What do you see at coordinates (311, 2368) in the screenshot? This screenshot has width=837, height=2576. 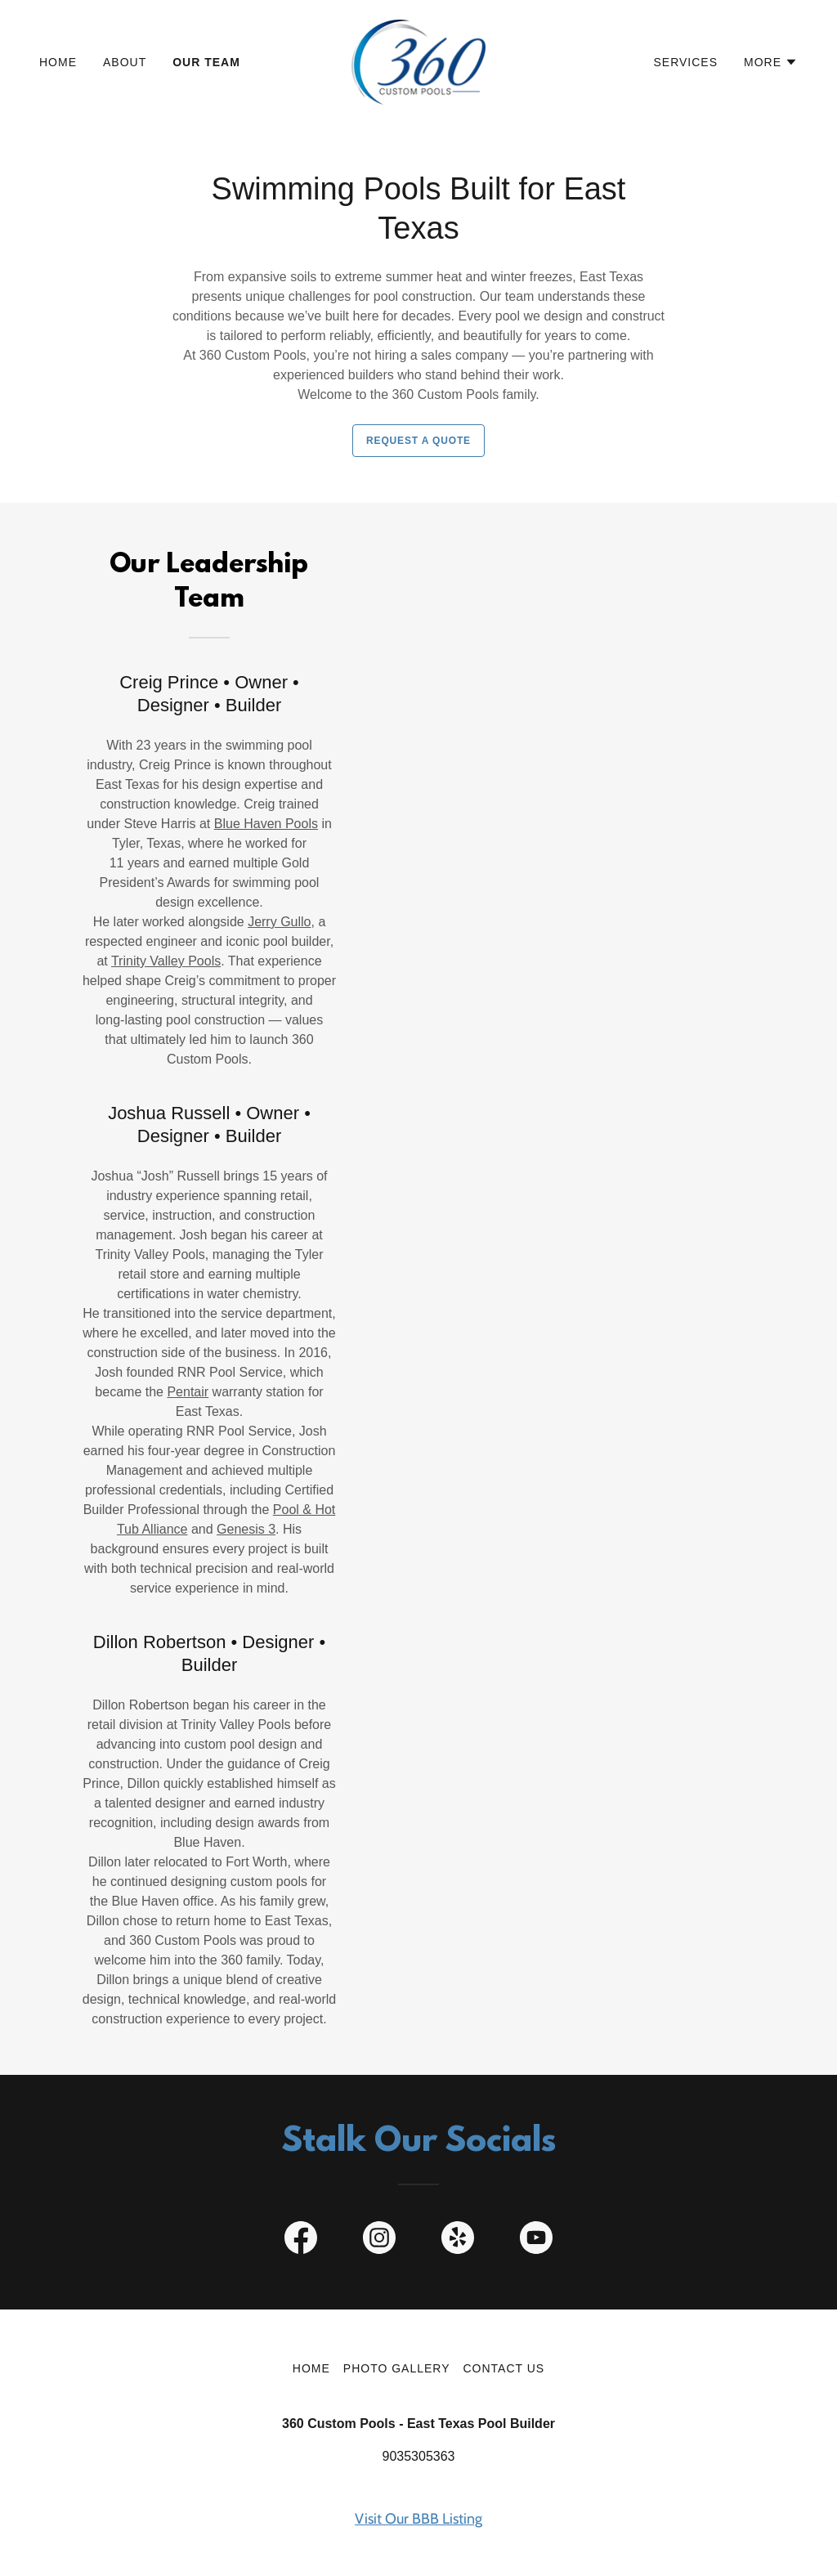 I see `Home [button]` at bounding box center [311, 2368].